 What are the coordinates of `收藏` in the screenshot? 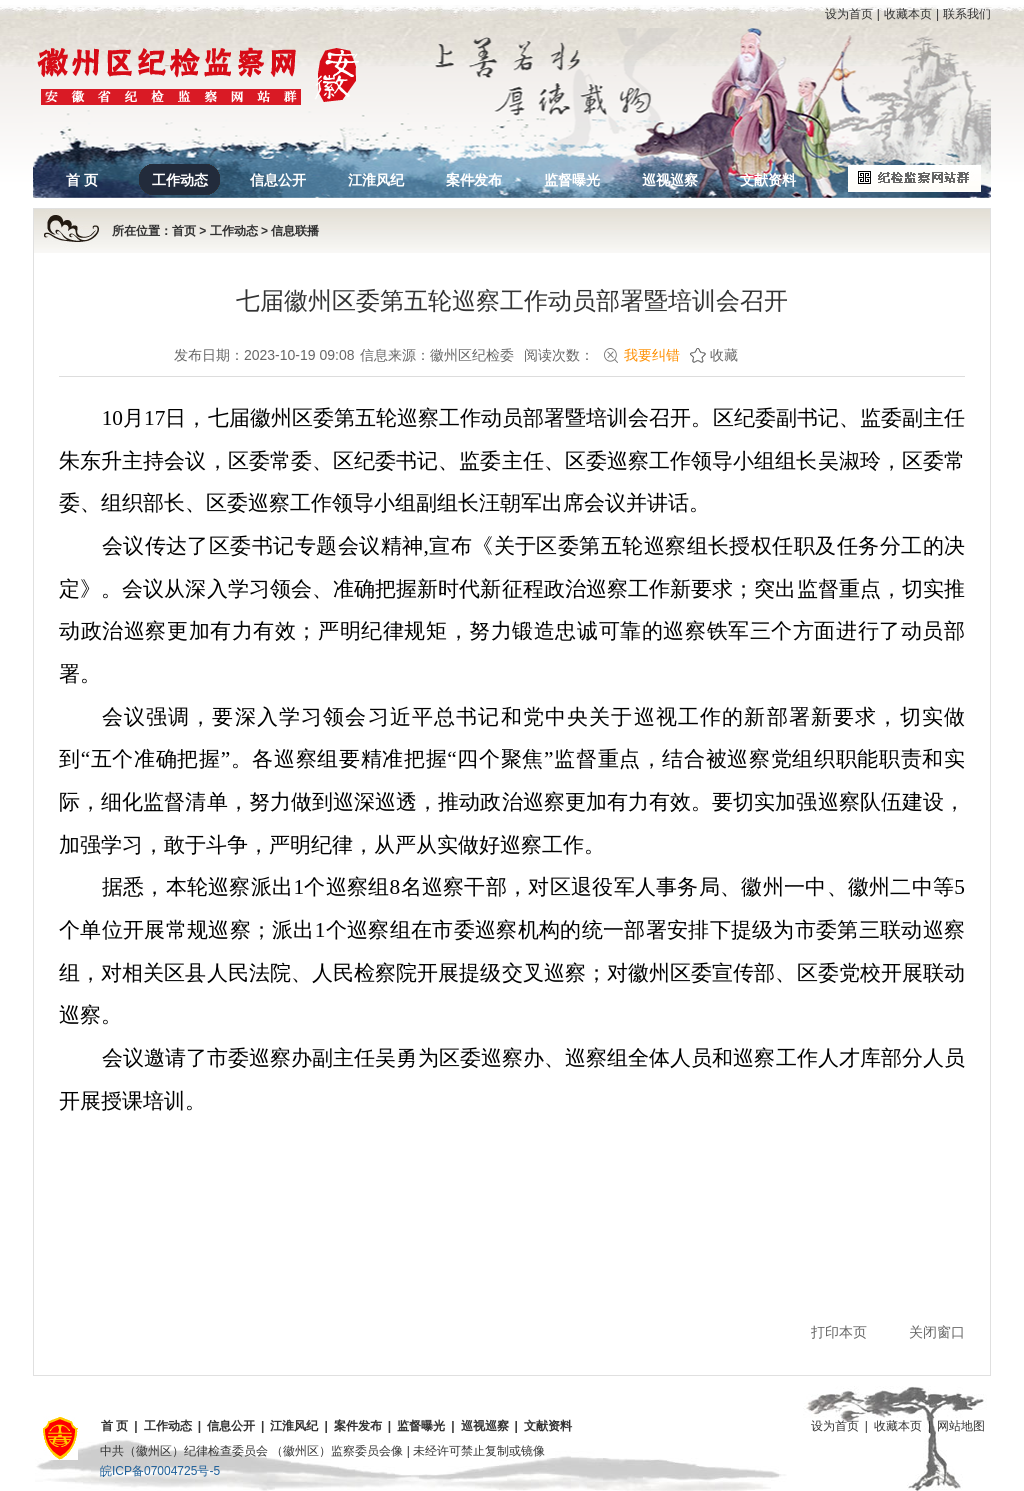 It's located at (724, 355).